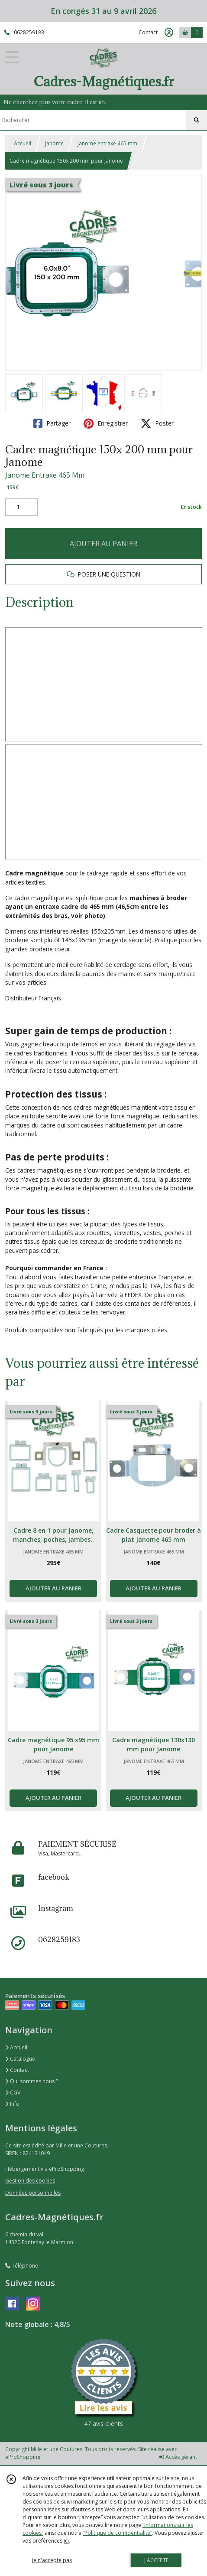  What do you see at coordinates (178, 2457) in the screenshot?
I see `Accès gérant` at bounding box center [178, 2457].